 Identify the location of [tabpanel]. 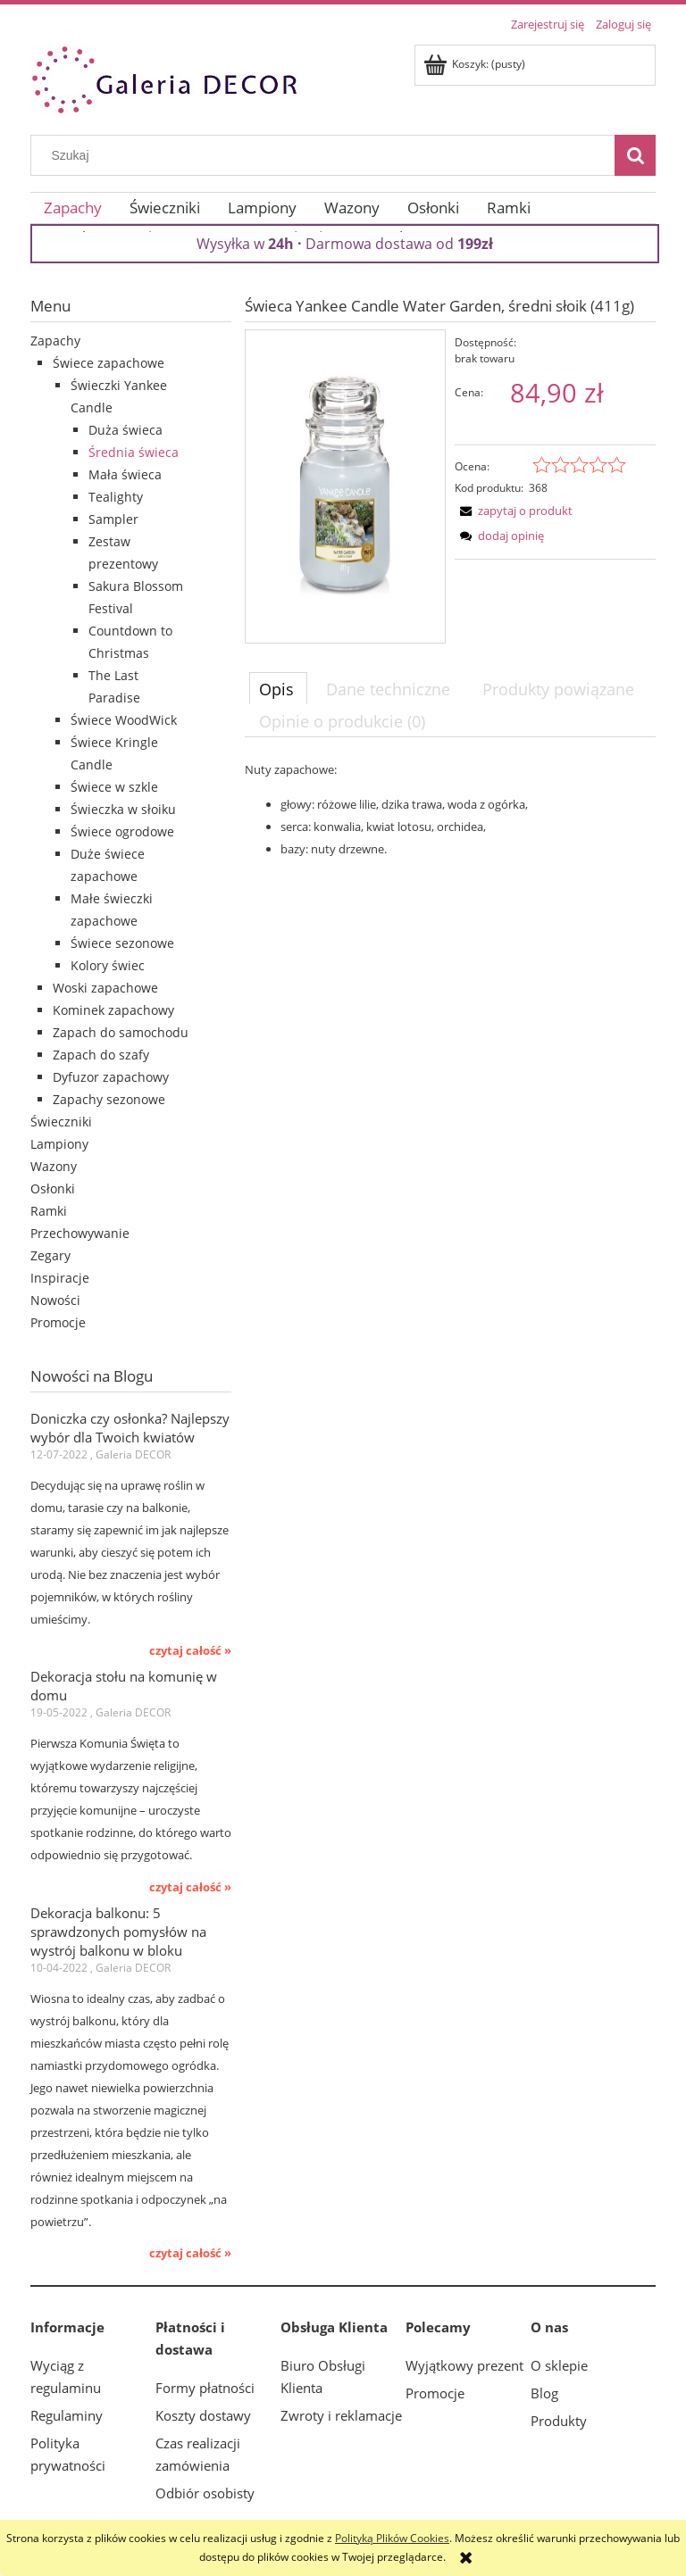
(450, 809).